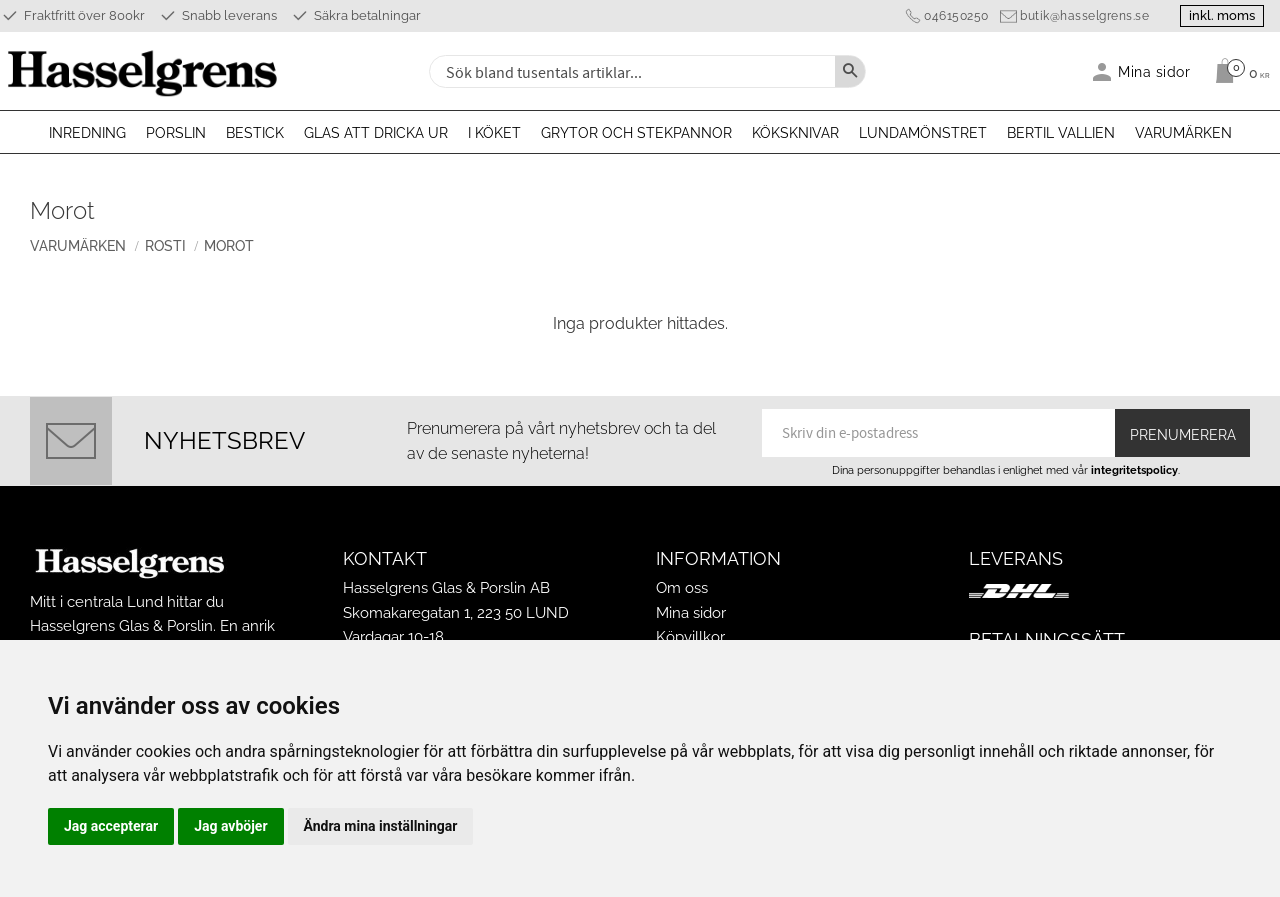 The height and width of the screenshot is (897, 1280). What do you see at coordinates (923, 133) in the screenshot?
I see `Lundamönstret [menuitem]` at bounding box center [923, 133].